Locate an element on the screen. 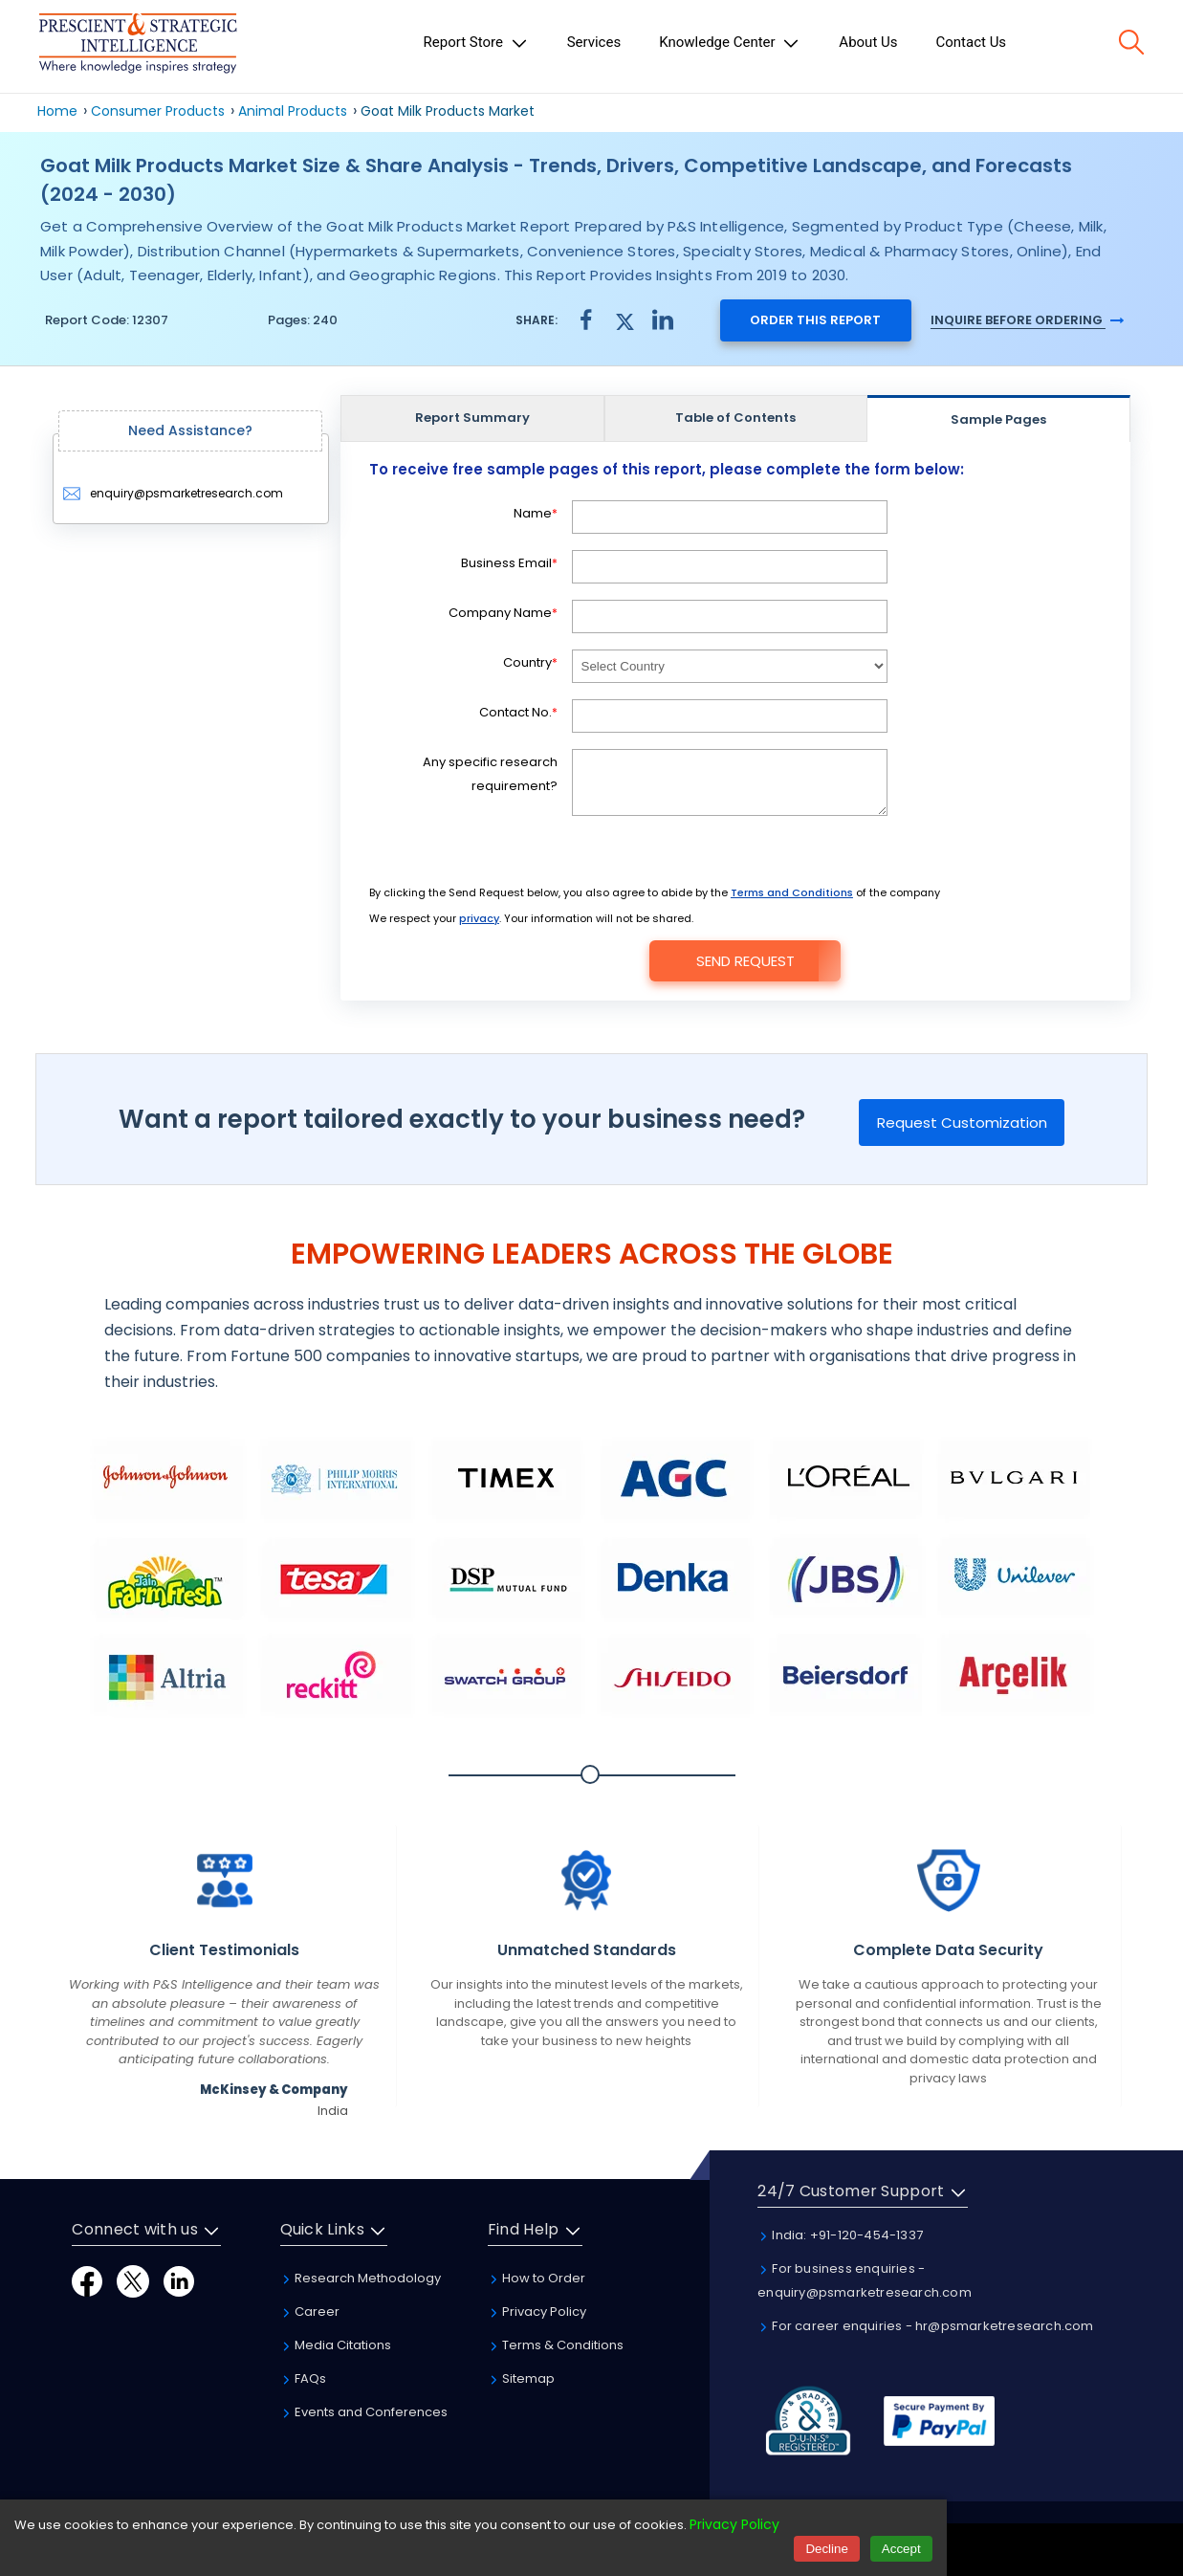 The width and height of the screenshot is (1183, 2576). Sitemap is located at coordinates (521, 2378).